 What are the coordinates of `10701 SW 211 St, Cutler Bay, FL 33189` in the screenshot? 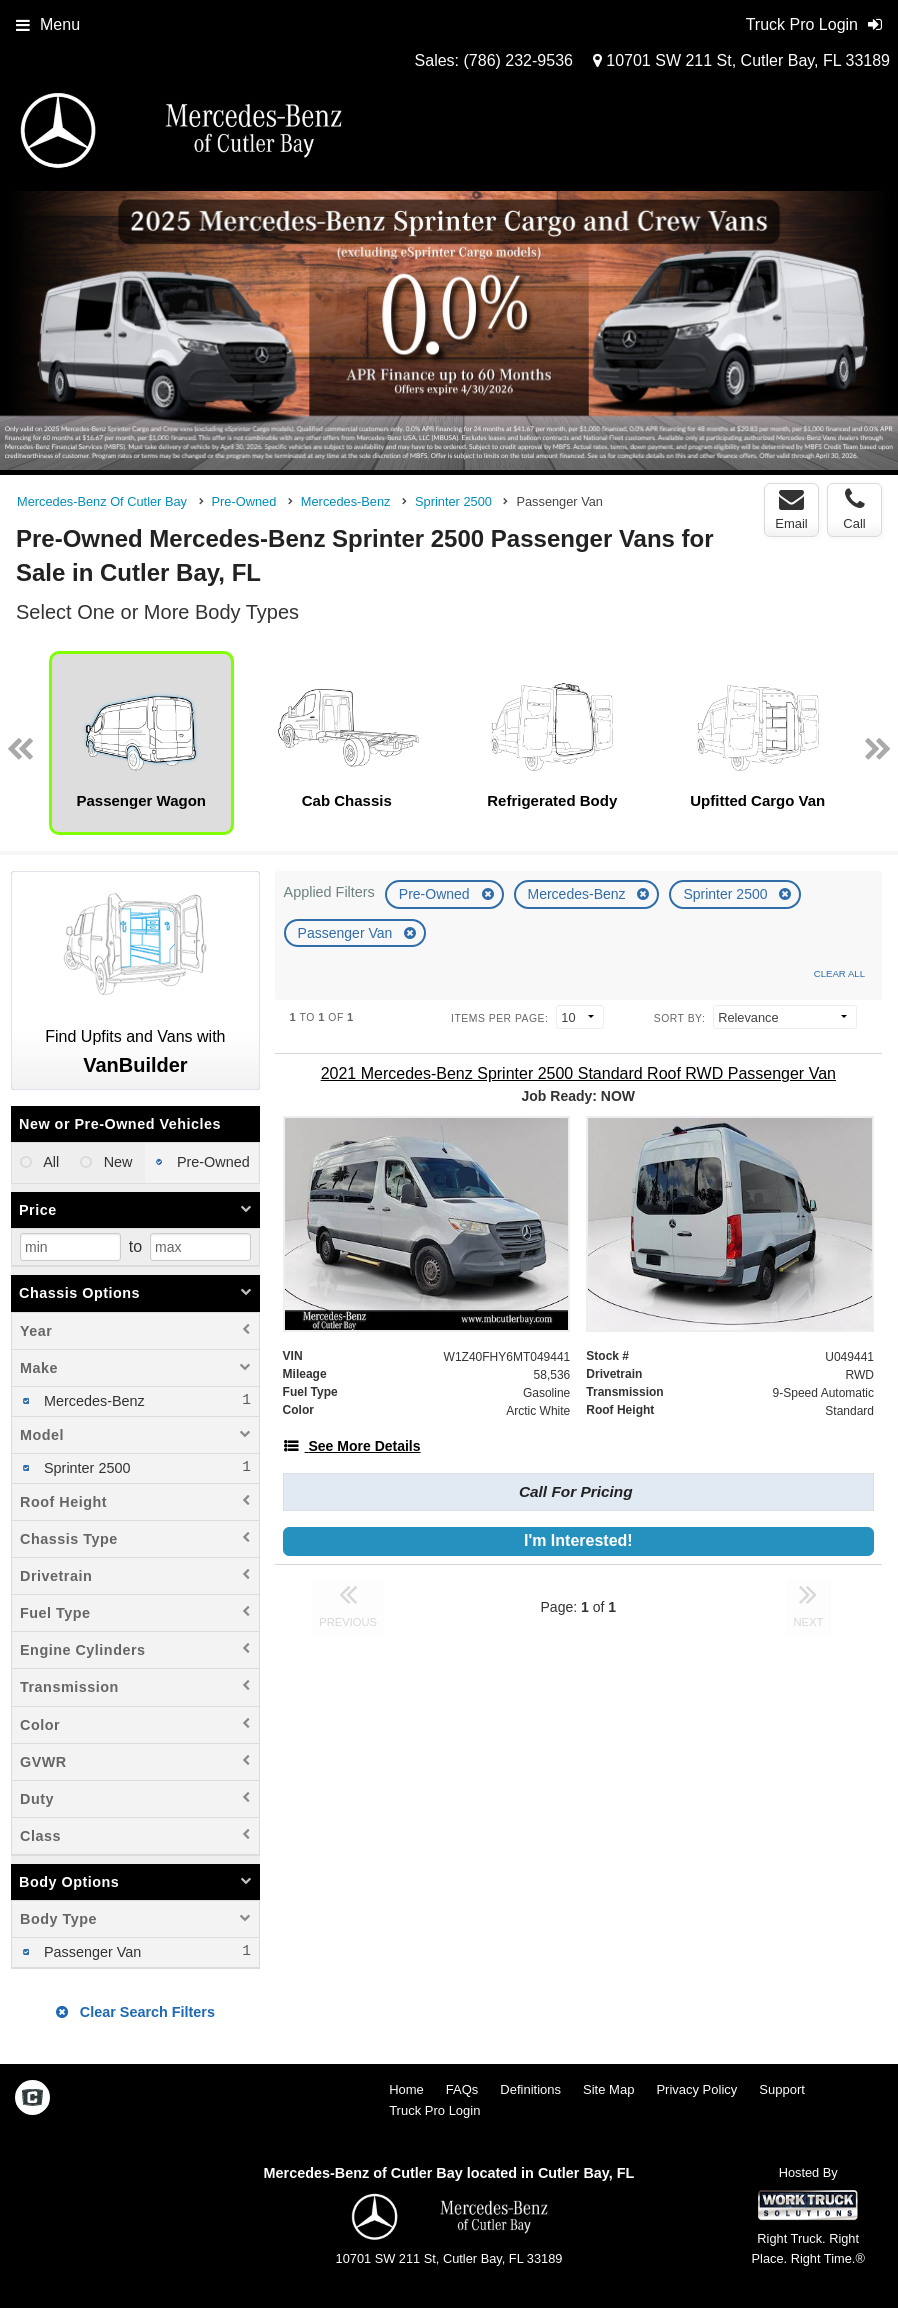 It's located at (741, 60).